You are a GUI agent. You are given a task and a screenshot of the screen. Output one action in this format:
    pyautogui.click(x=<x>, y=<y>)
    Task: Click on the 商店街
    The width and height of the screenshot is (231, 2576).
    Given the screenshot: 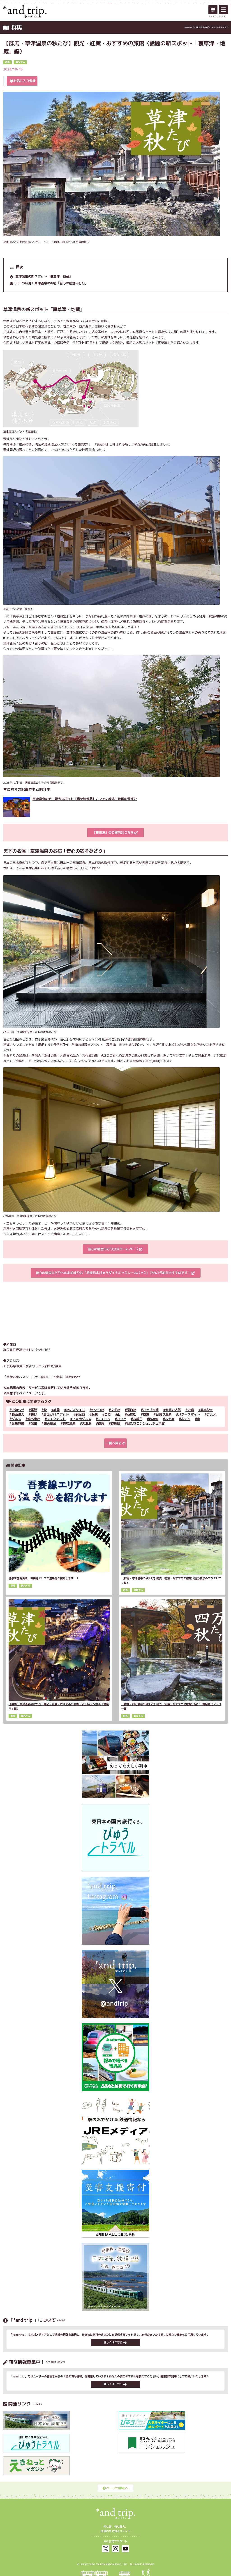 What is the action you would take?
    pyautogui.click(x=131, y=1414)
    